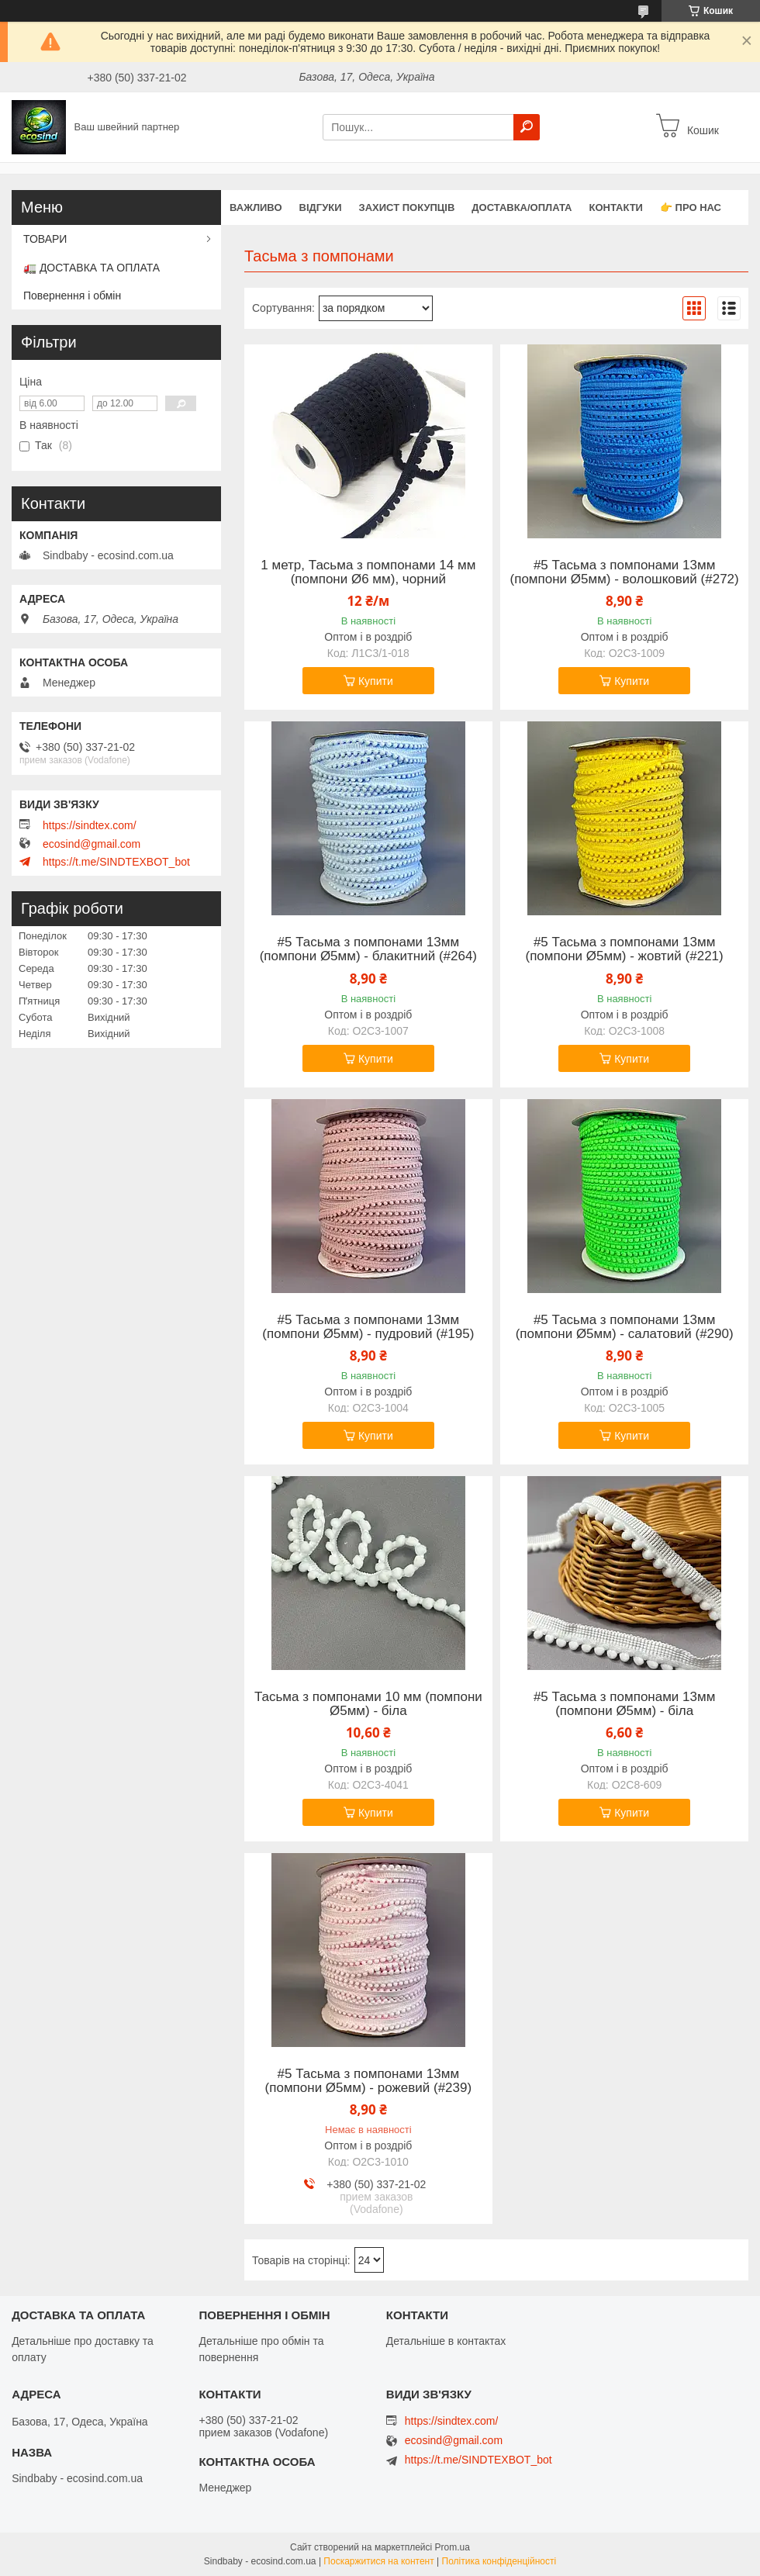 This screenshot has height=2576, width=760. Describe the element at coordinates (624, 572) in the screenshot. I see `#5 Тасьма з помпонами 13мм (помпони Ø5мм) - волошковий (#272)` at that location.